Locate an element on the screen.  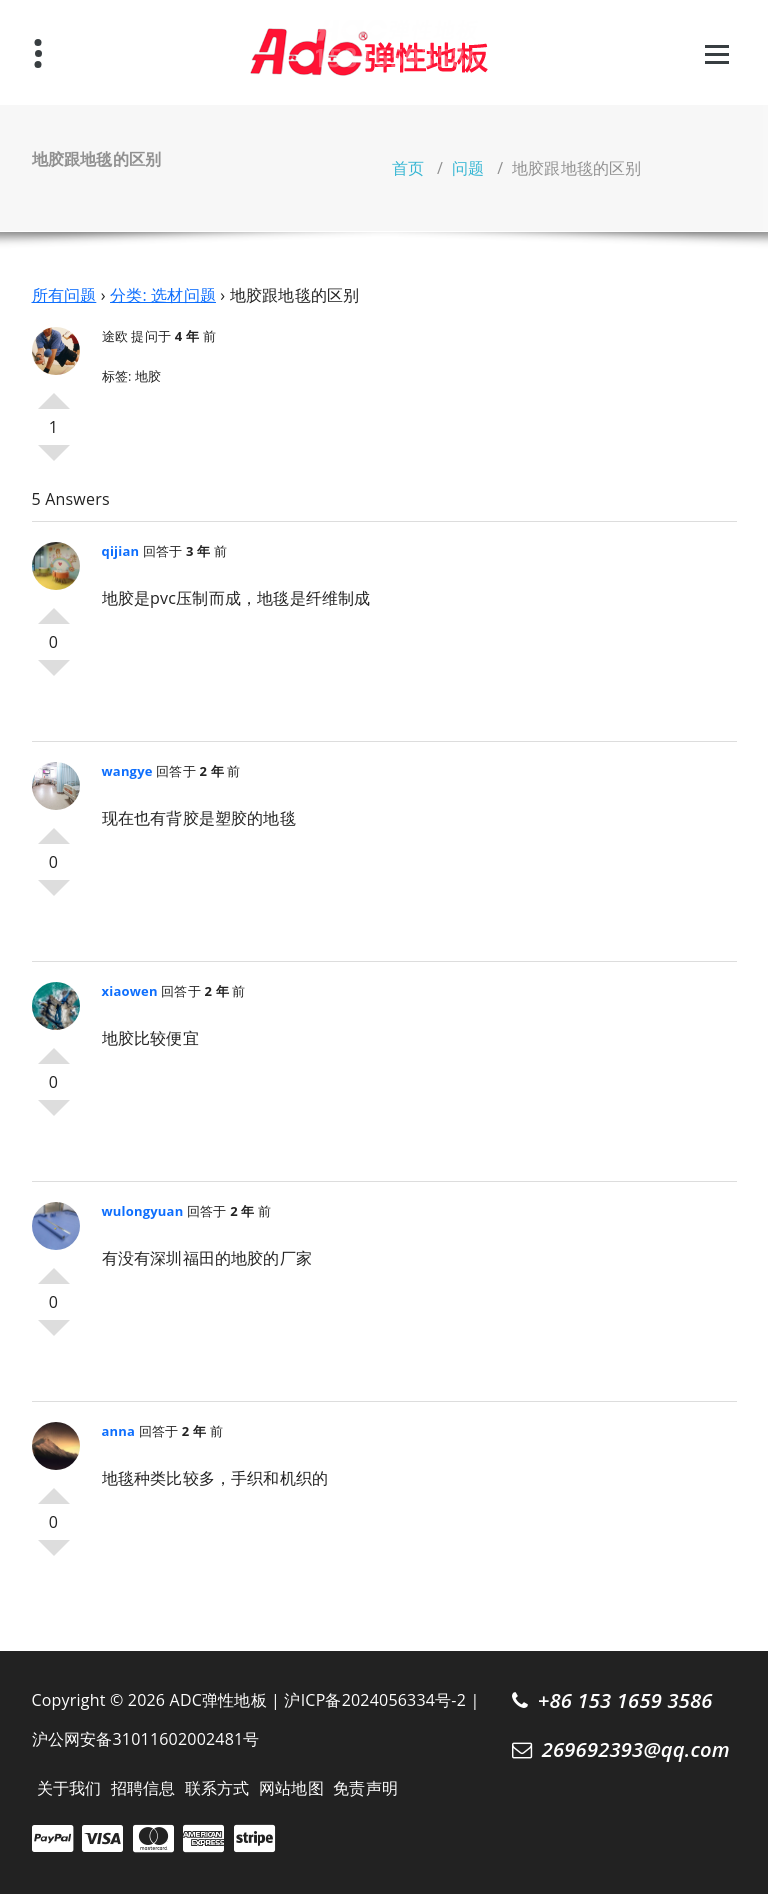
问题 is located at coordinates (468, 168).